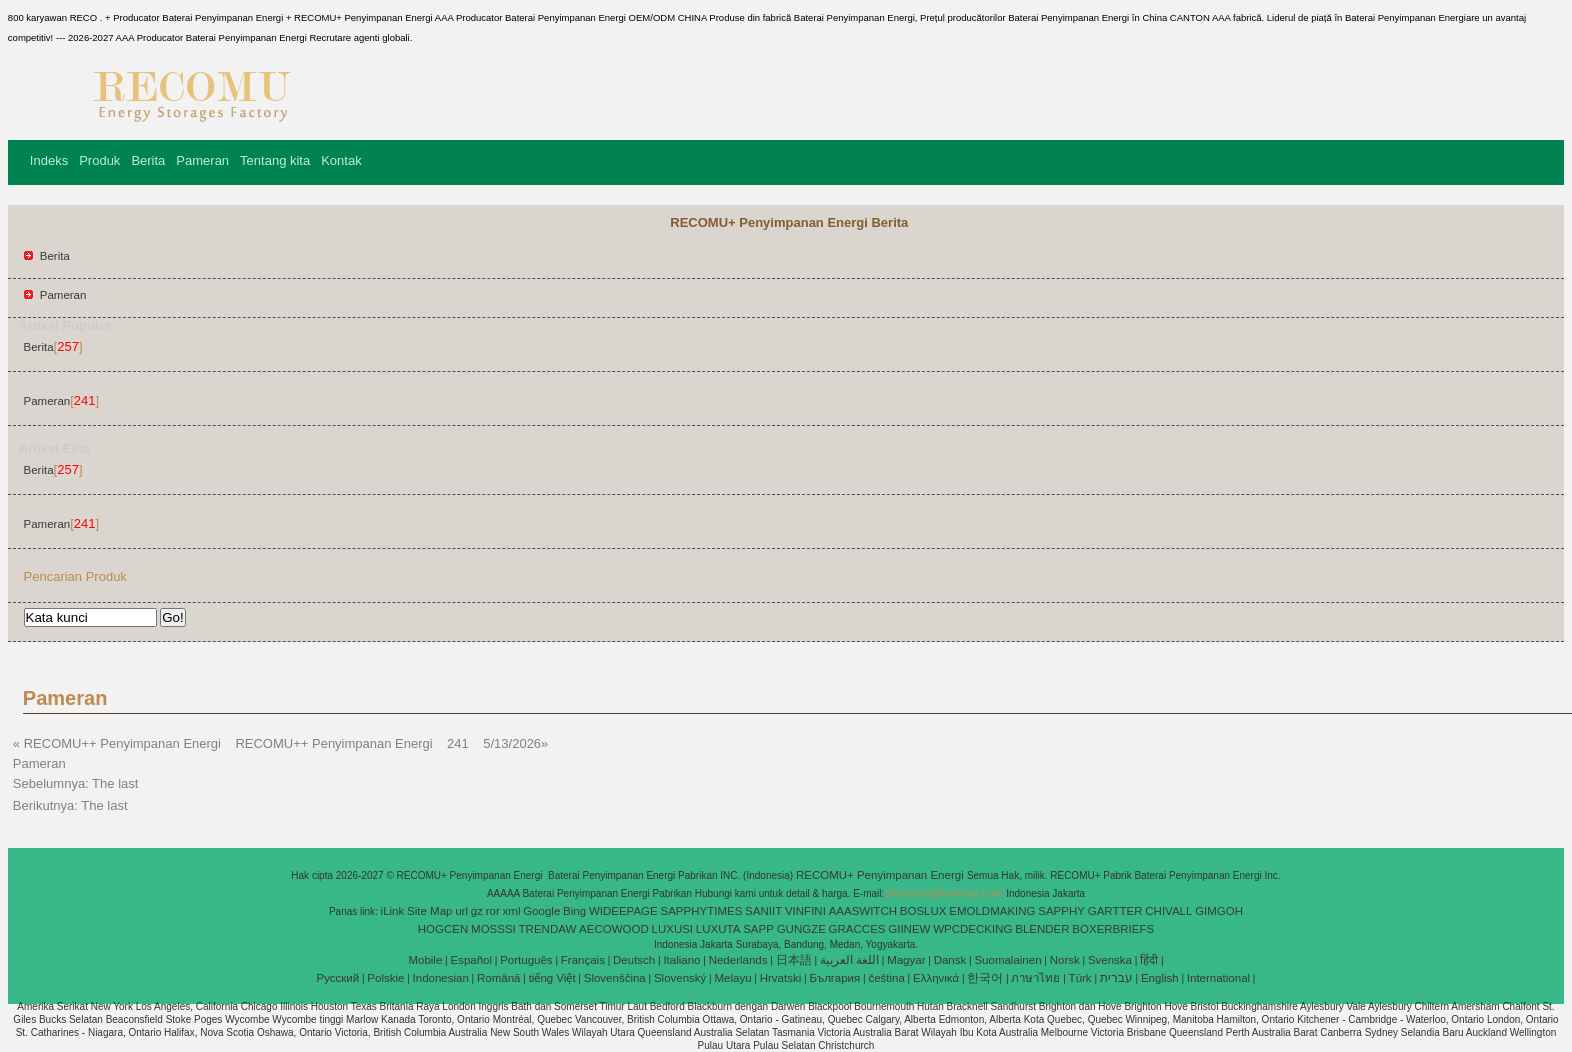 This screenshot has height=1052, width=1572. What do you see at coordinates (548, 929) in the screenshot?
I see `TRENDAW` at bounding box center [548, 929].